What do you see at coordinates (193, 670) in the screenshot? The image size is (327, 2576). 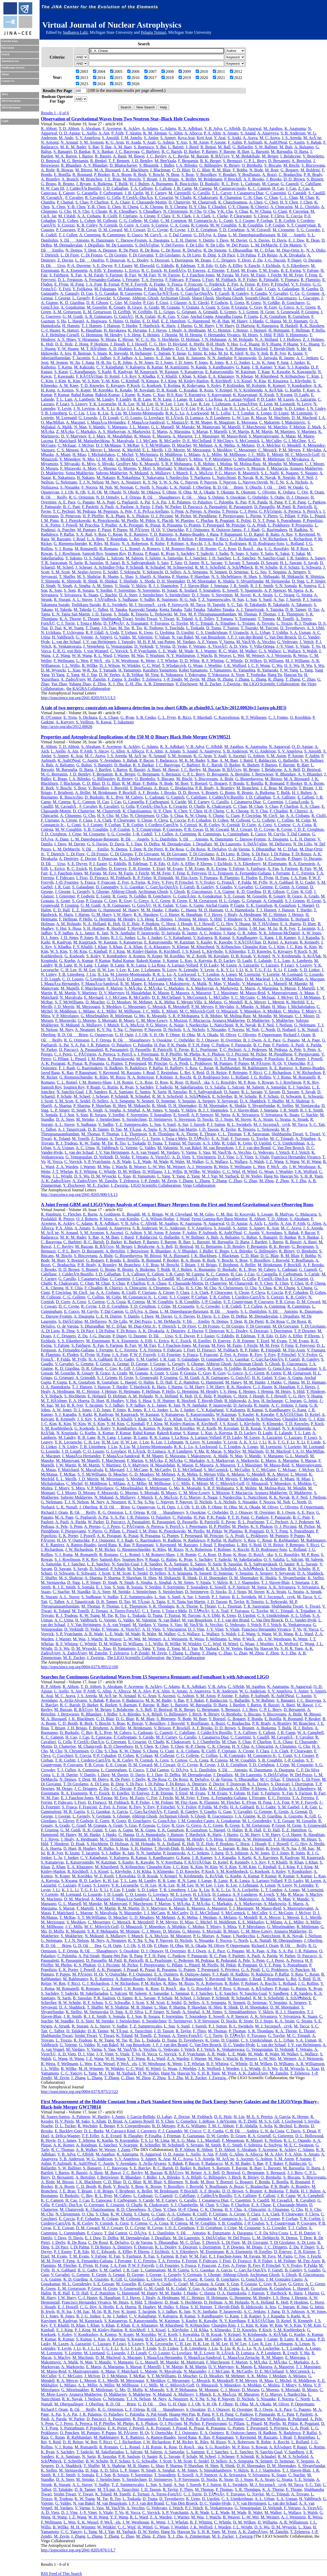 I see `Kohei Yamamoto` at bounding box center [193, 670].